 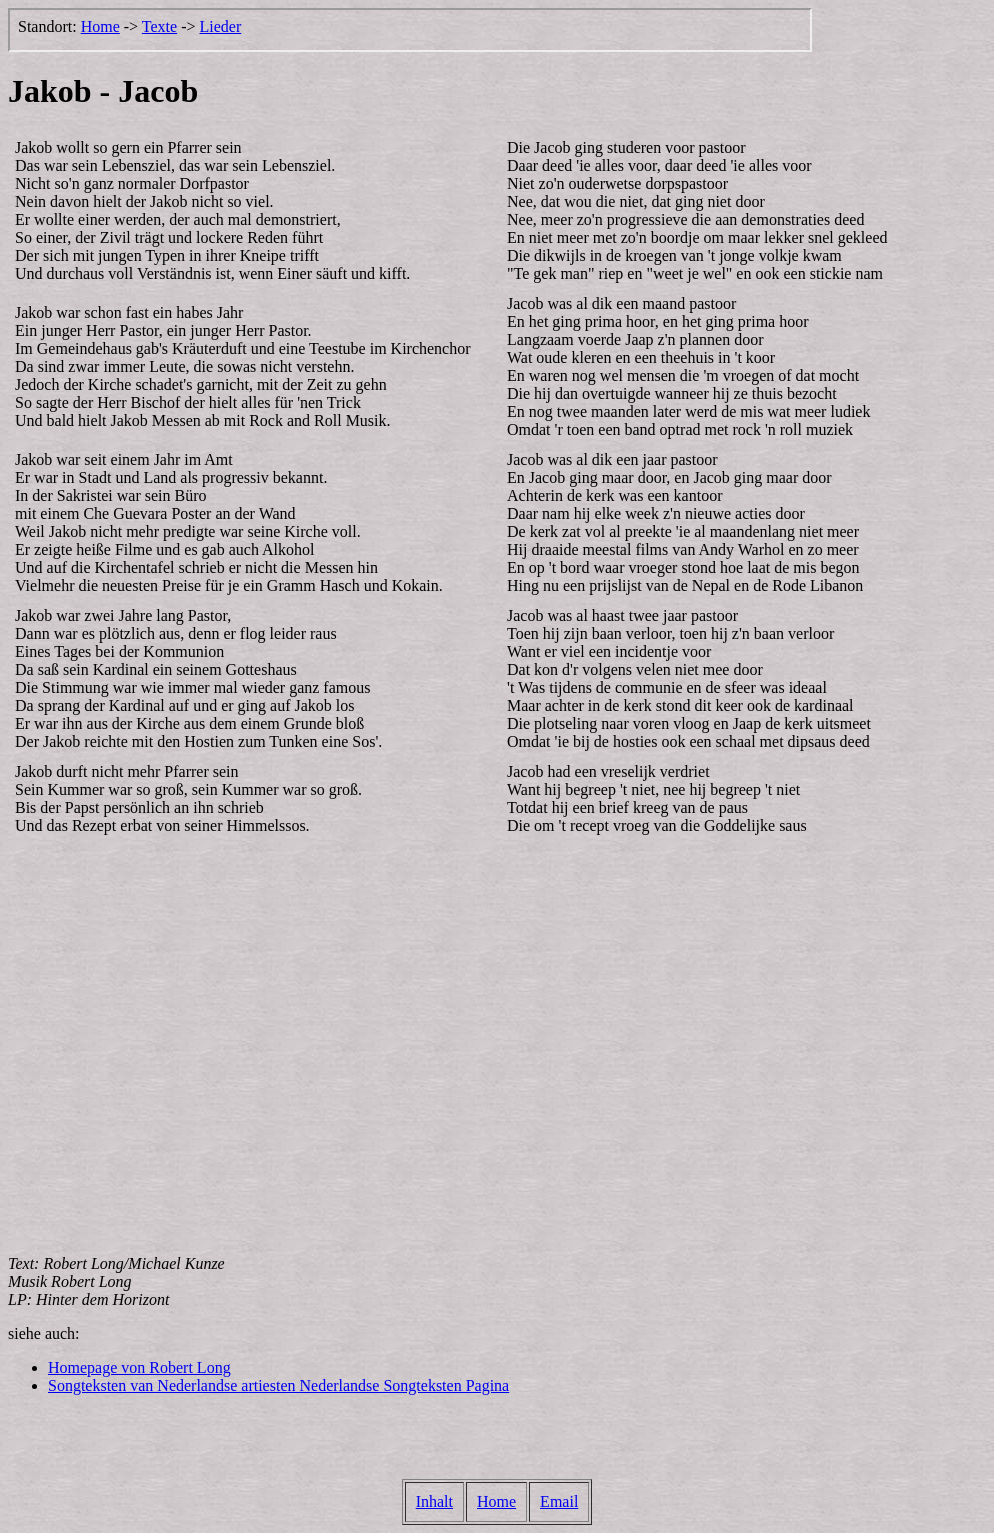 I want to click on Home, so click(x=496, y=1501).